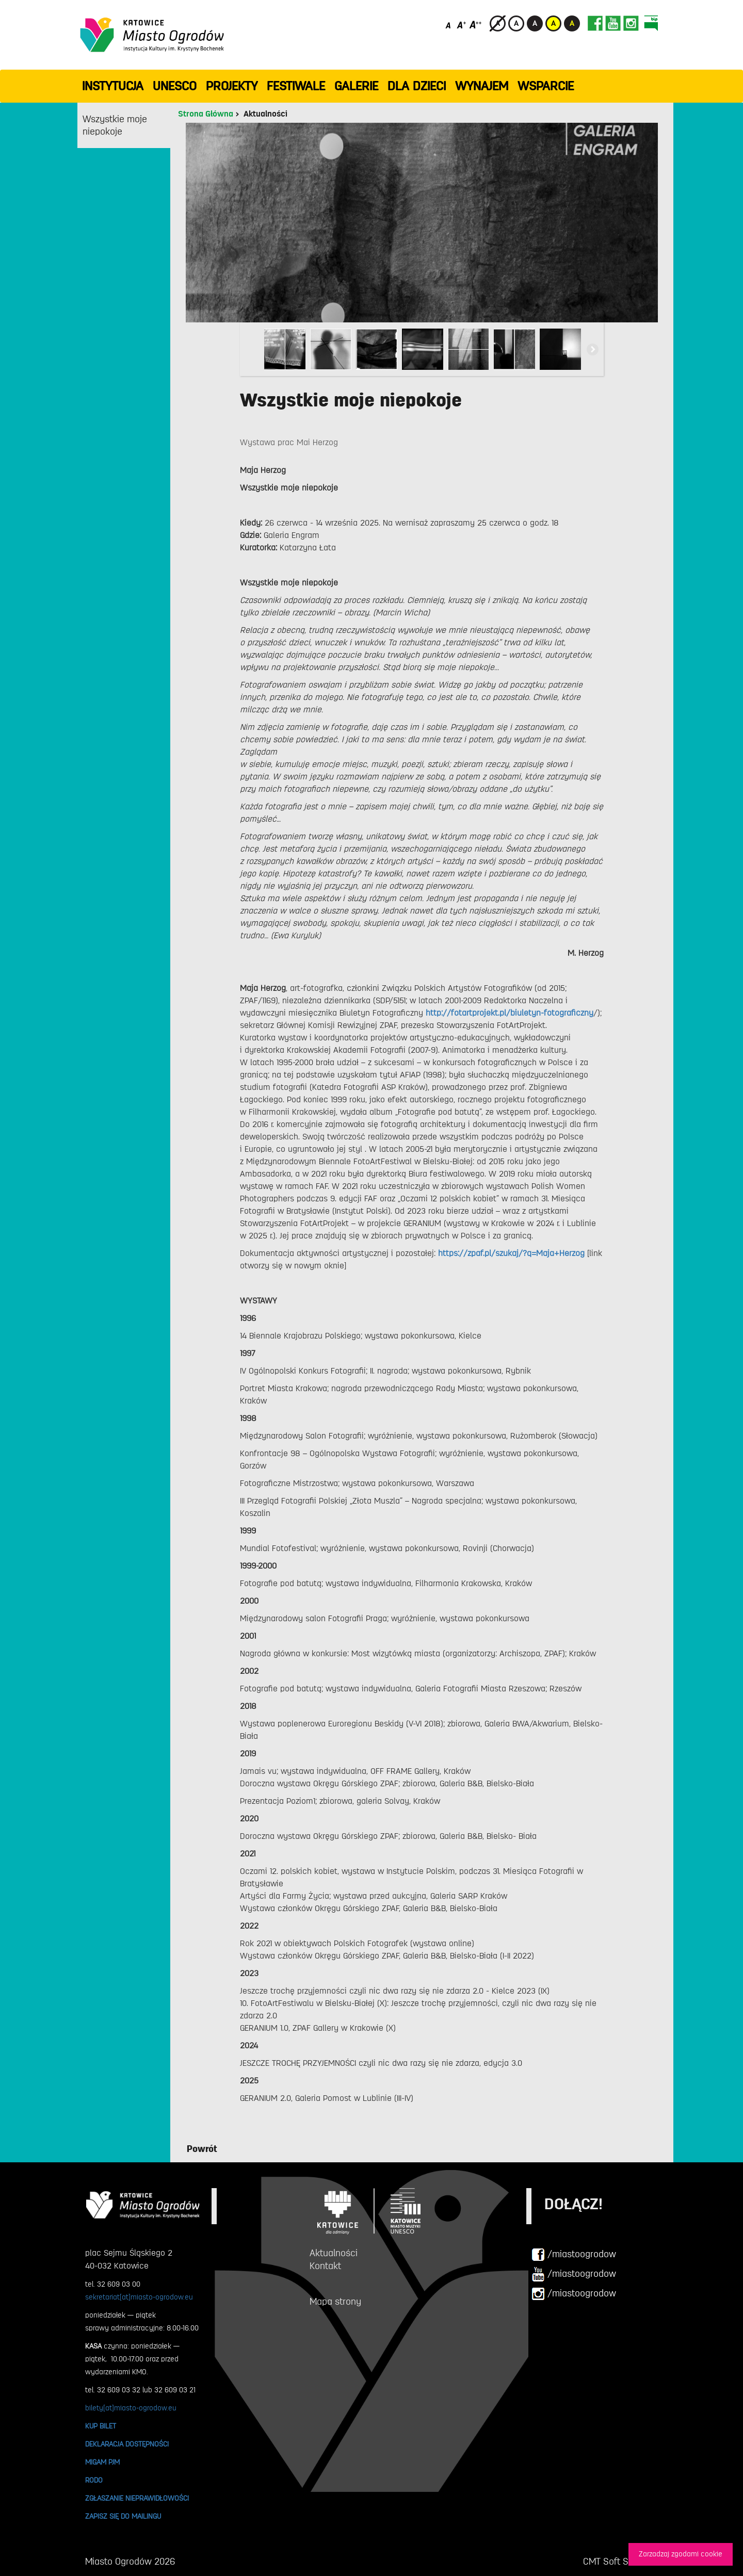 The width and height of the screenshot is (743, 2576). I want to click on [Duży rozmiar czcionki], so click(476, 24).